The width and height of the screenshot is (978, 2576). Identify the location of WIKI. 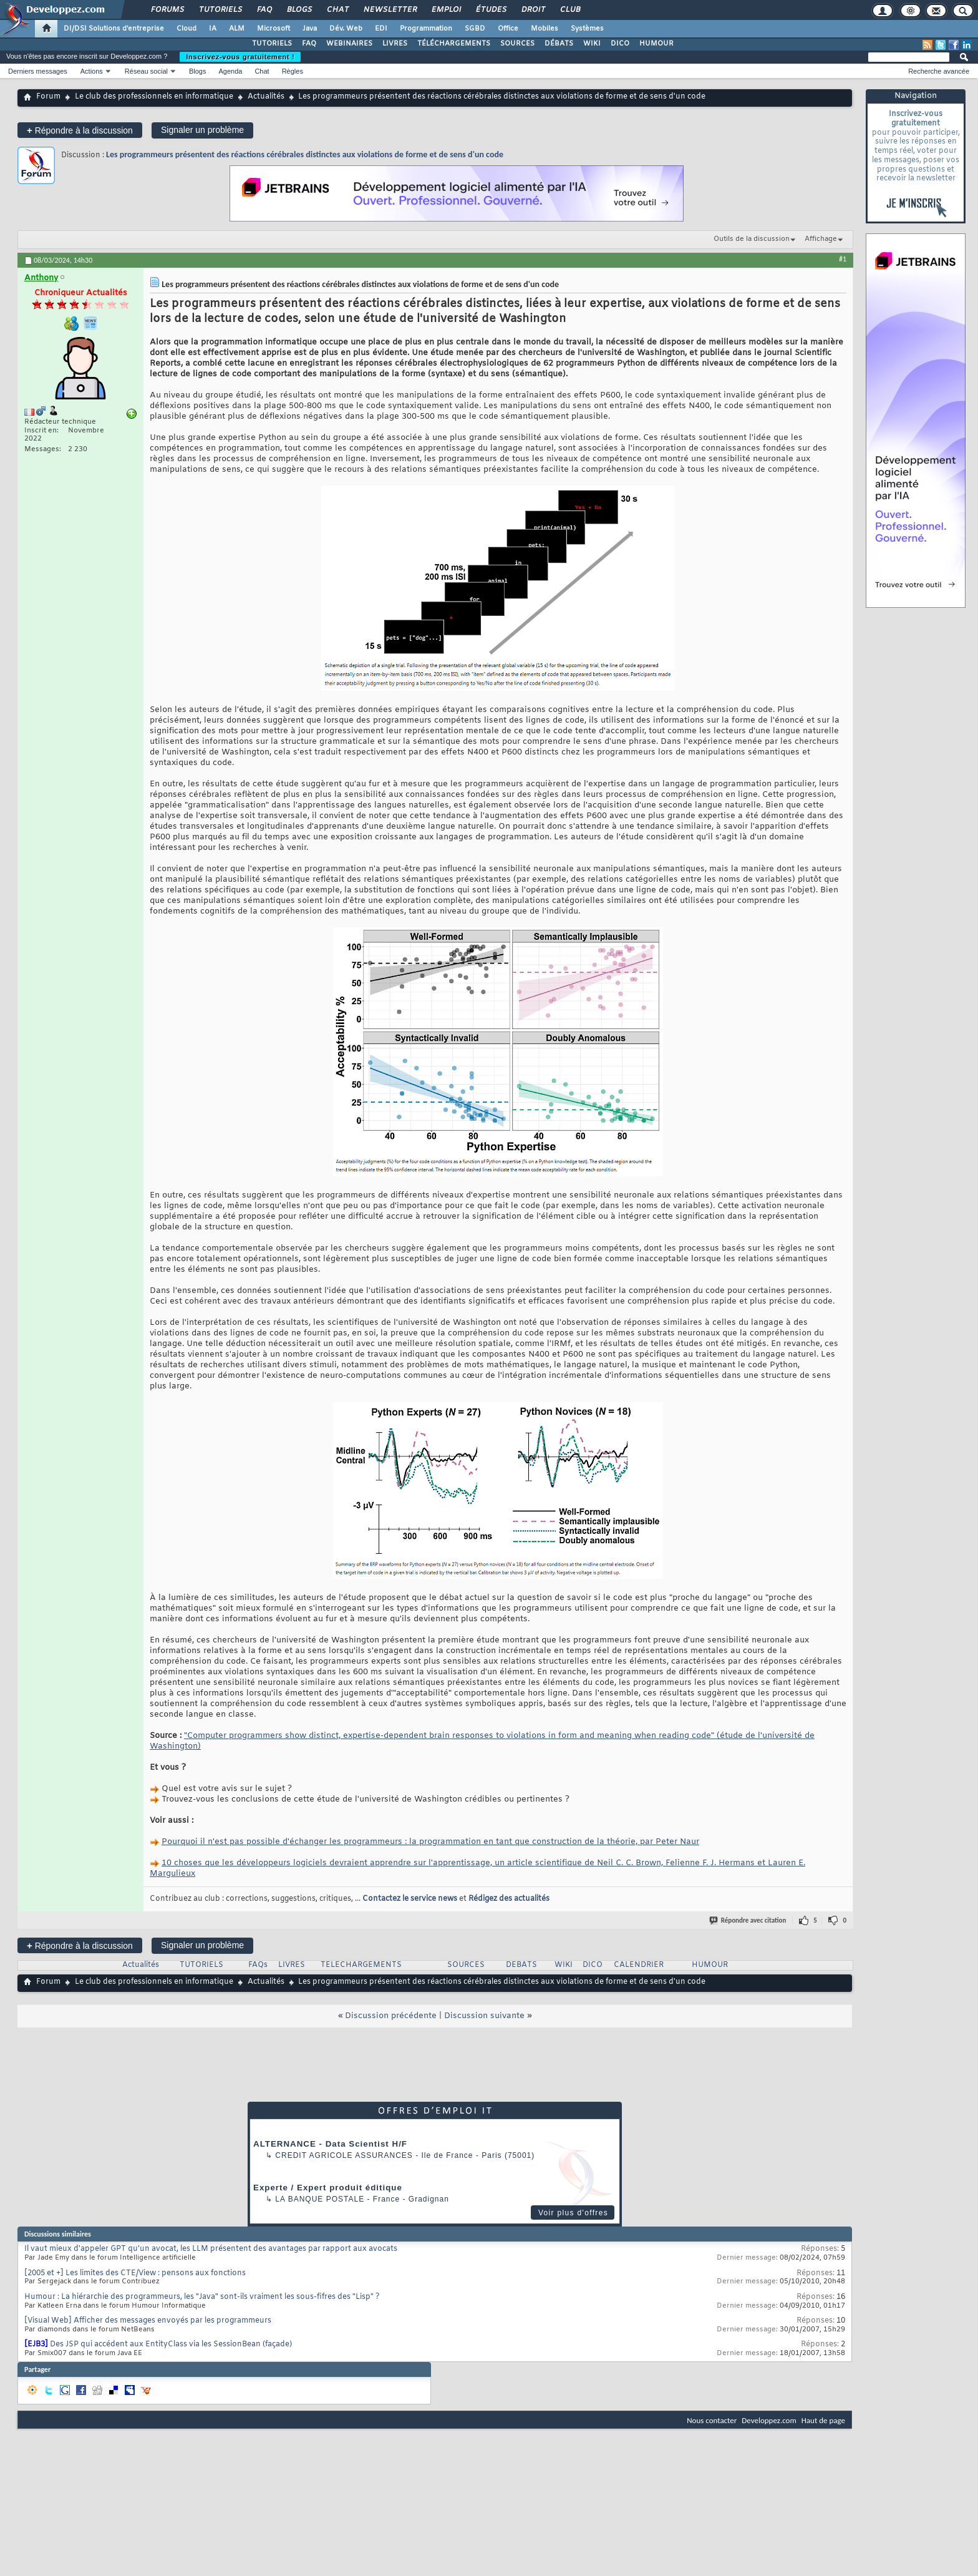
(592, 43).